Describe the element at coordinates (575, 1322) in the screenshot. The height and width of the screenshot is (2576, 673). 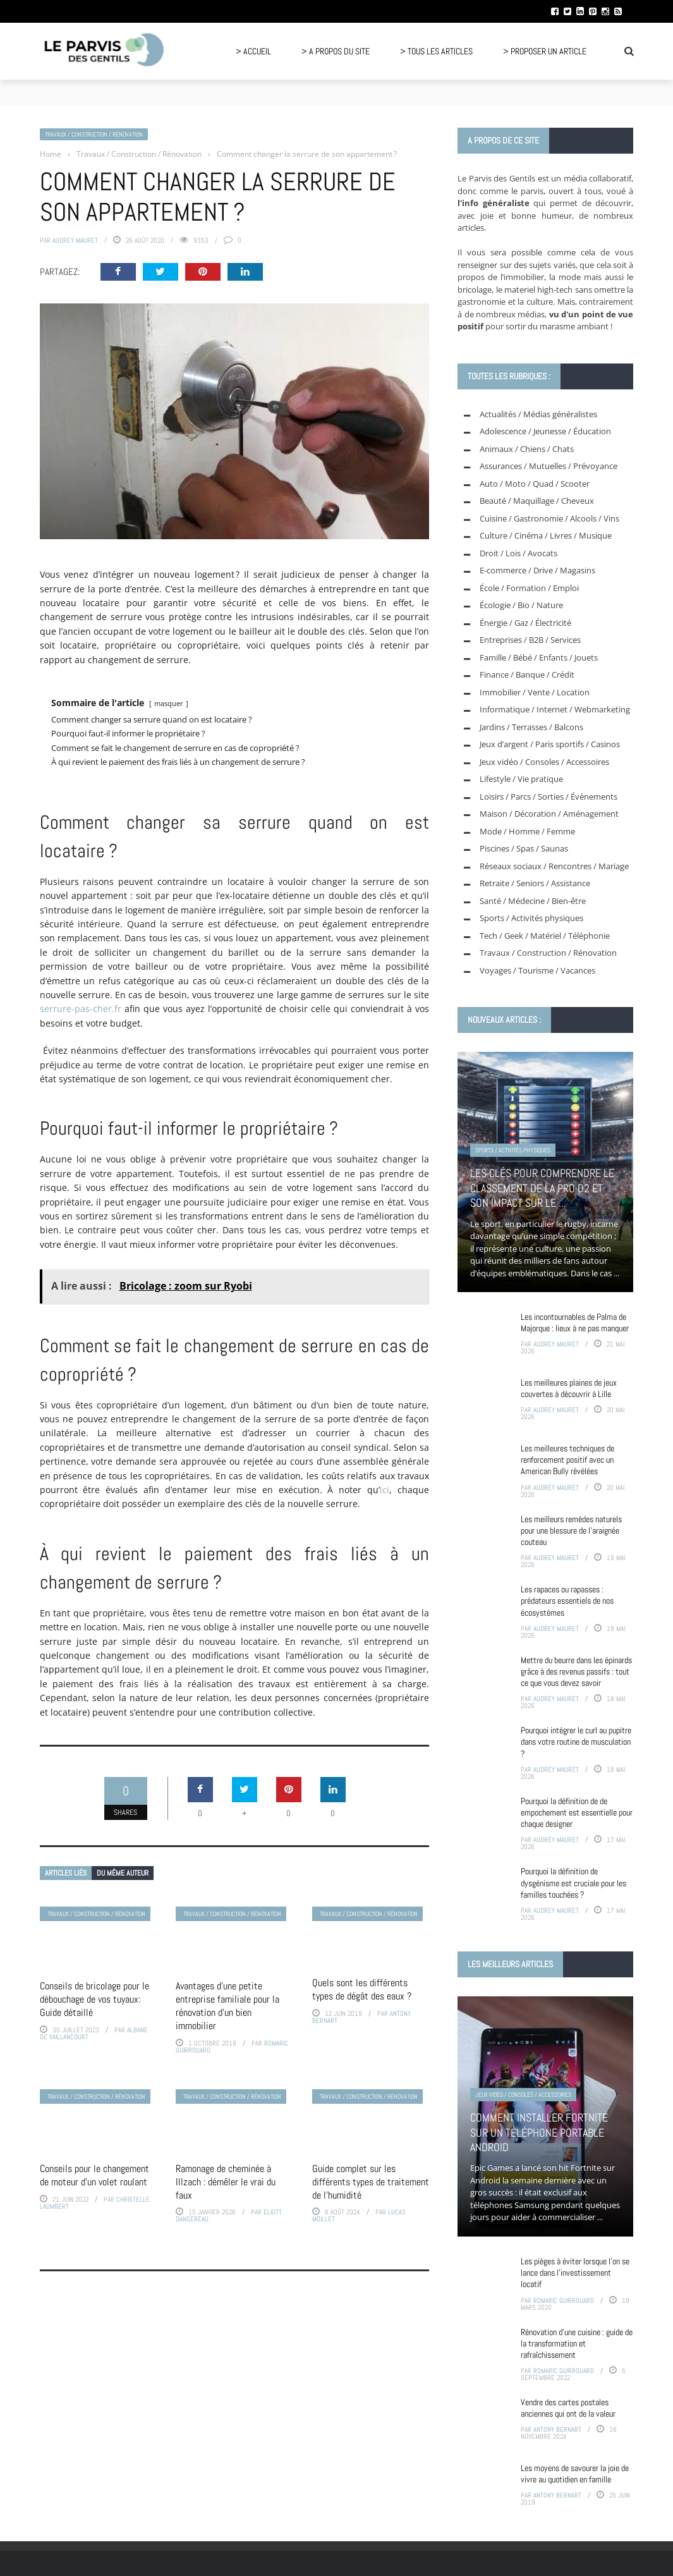
I see `Les incontournables de Palma de Majorque : lieux à ne pas manquer` at that location.